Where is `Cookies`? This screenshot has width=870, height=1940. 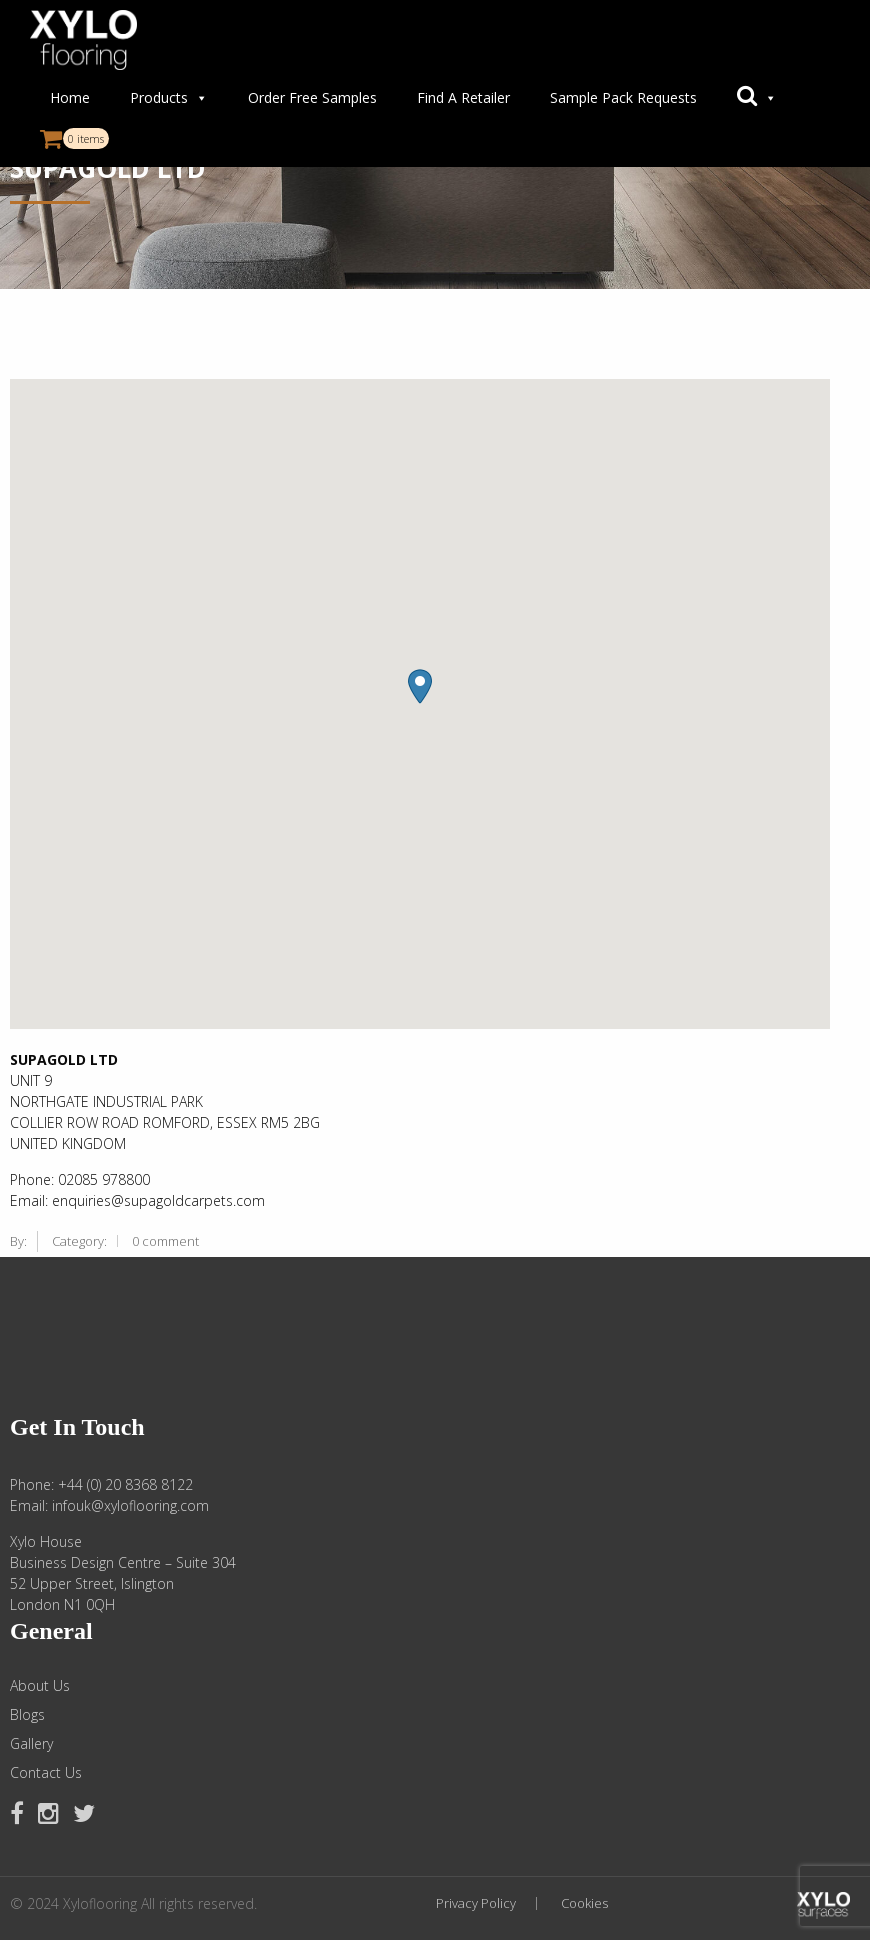 Cookies is located at coordinates (584, 1903).